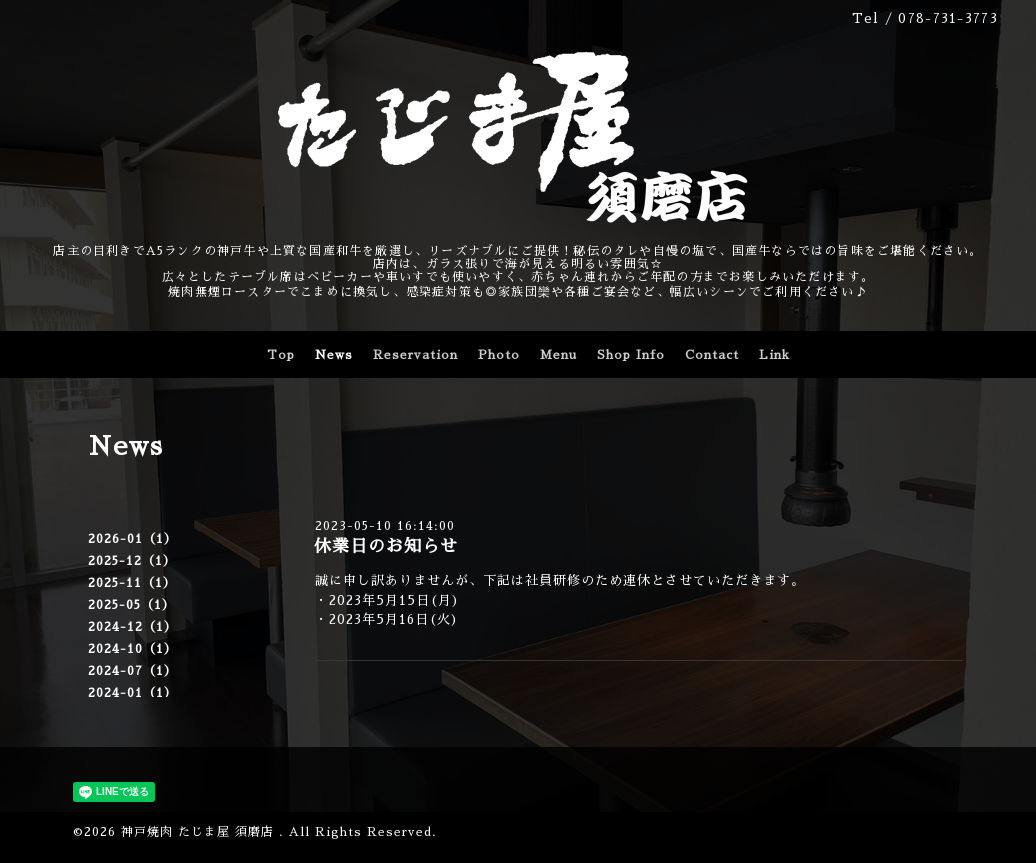 This screenshot has height=863, width=1036. Describe the element at coordinates (334, 355) in the screenshot. I see `News` at that location.